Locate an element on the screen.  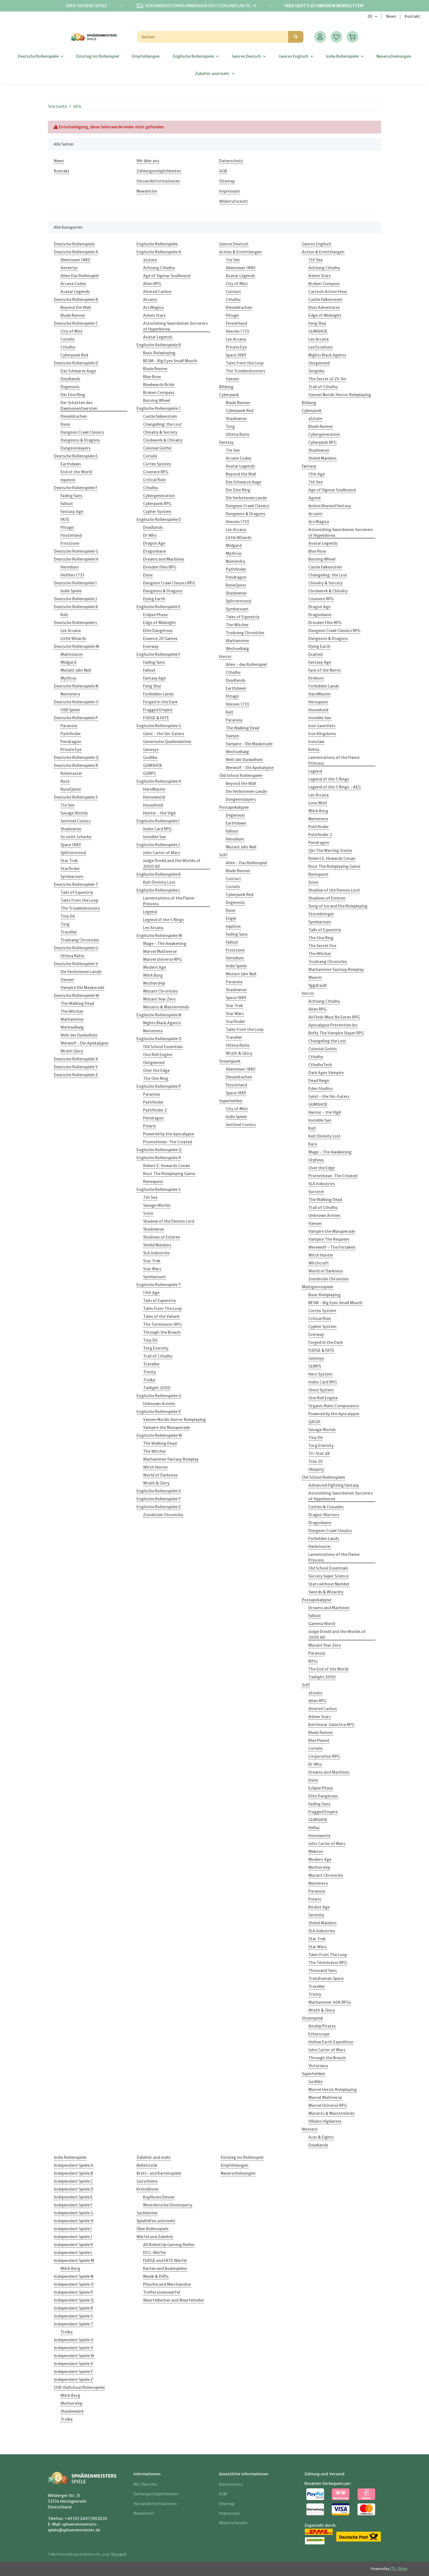
Dungeon Crawl Classics is located at coordinates (82, 432).